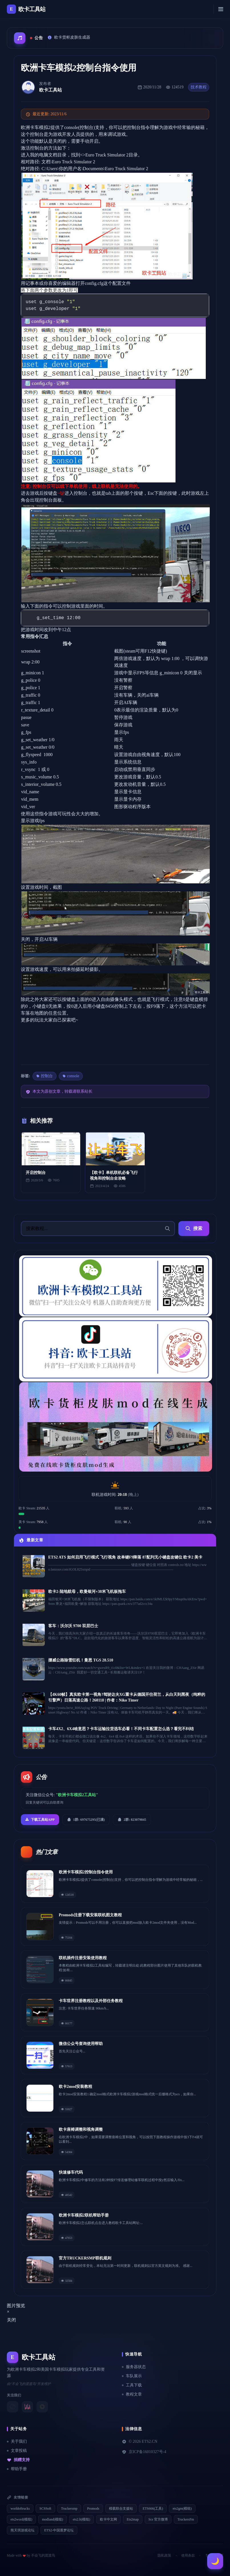  I want to click on 客车：沃尔沃 9700 双层巴士, so click(73, 1626).